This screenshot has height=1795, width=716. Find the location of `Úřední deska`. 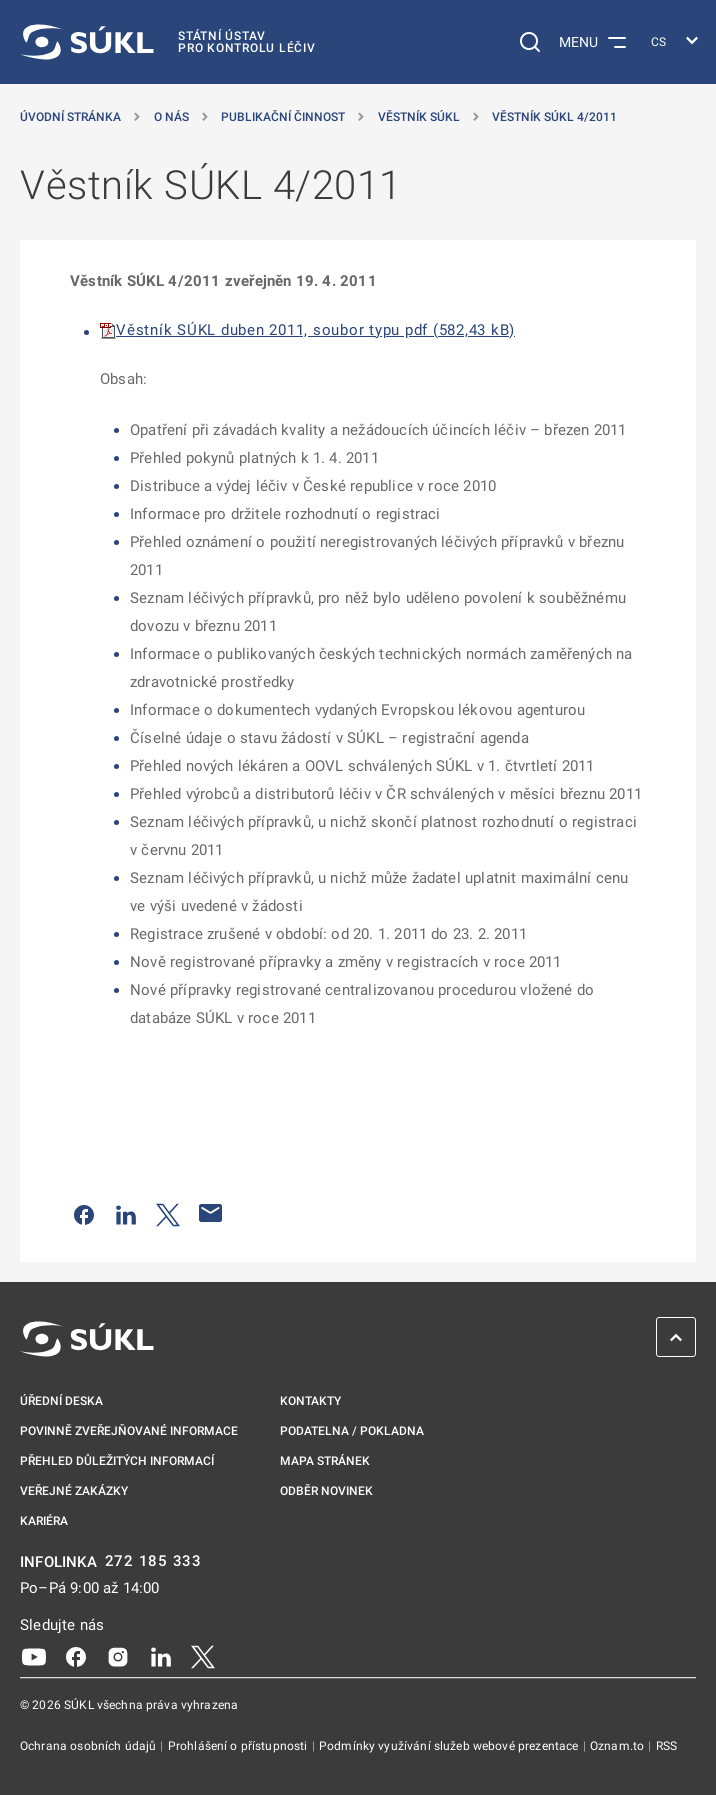

Úřední deska is located at coordinates (61, 1401).